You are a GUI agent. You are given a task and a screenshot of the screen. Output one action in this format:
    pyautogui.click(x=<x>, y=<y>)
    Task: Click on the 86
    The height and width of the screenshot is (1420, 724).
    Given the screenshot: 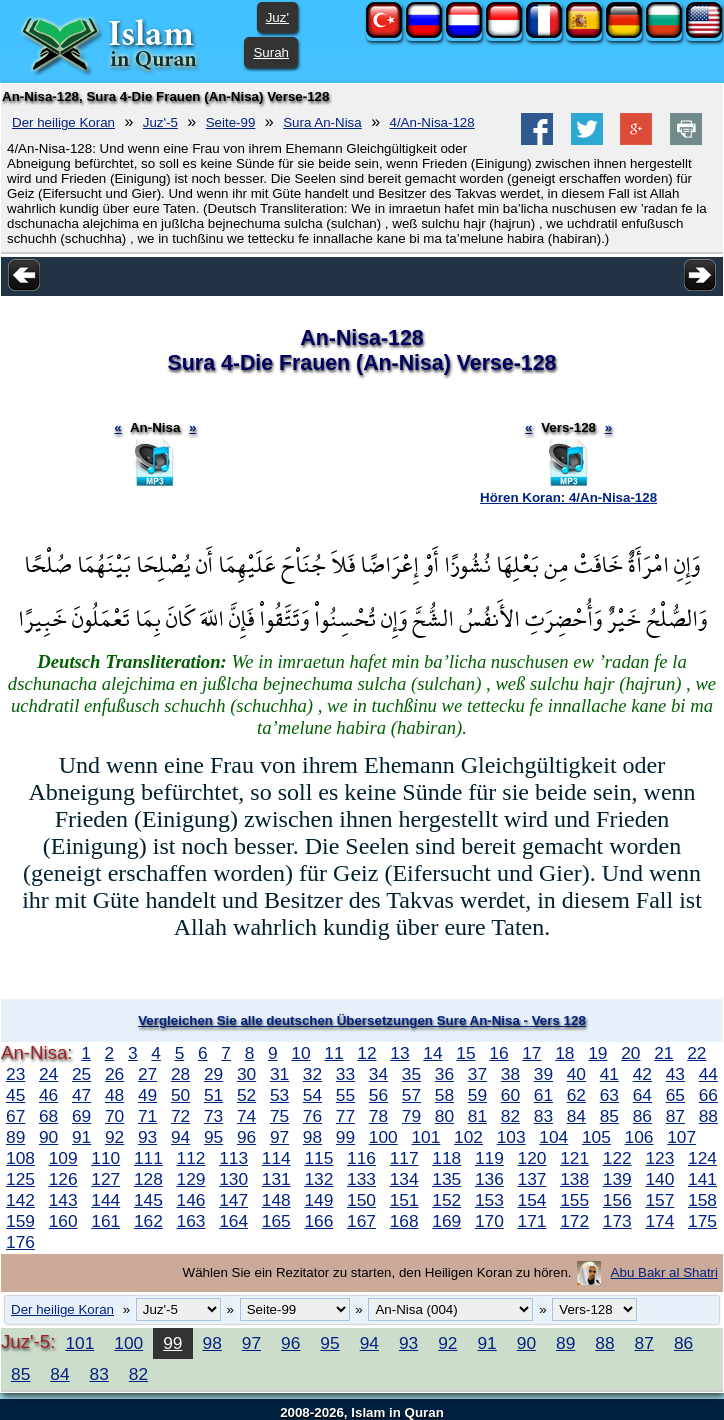 What is the action you would take?
    pyautogui.click(x=642, y=1116)
    